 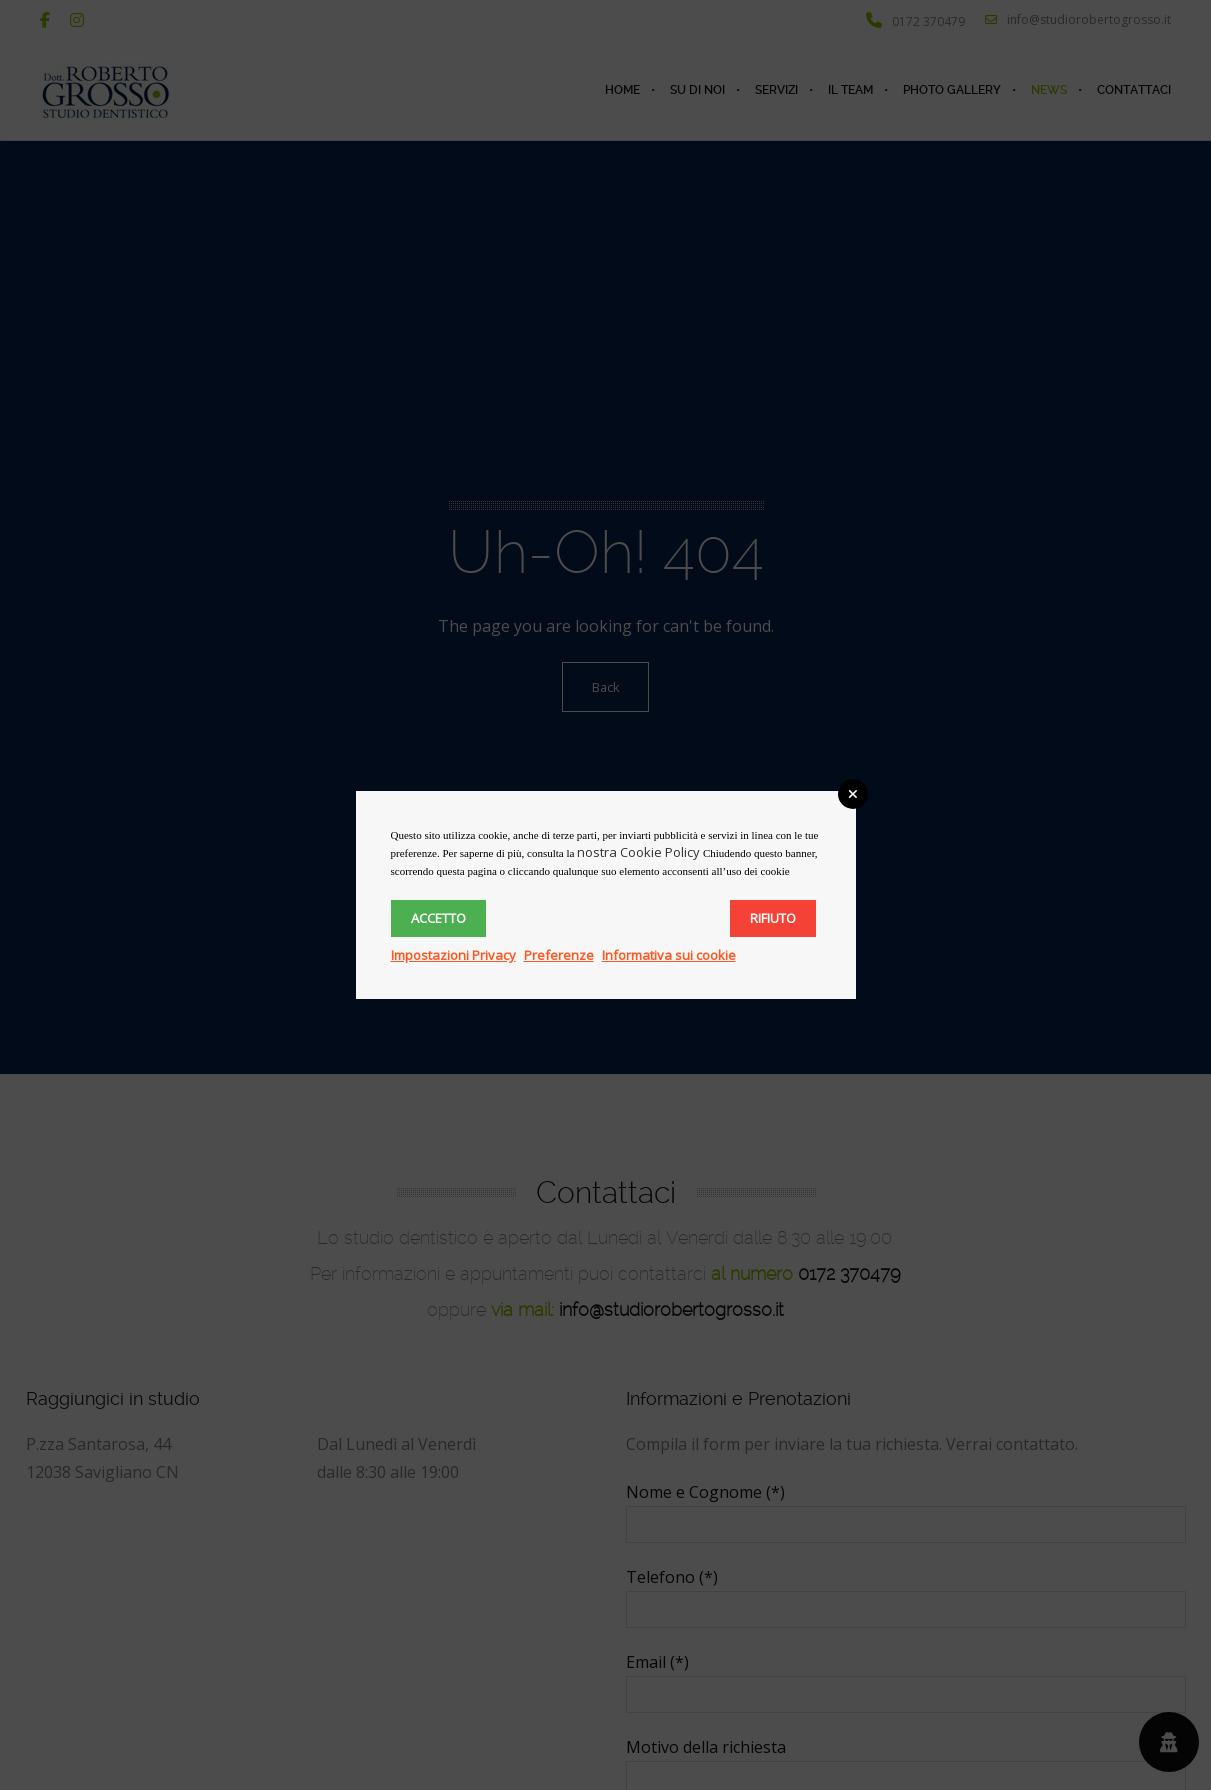 I want to click on Accetto, so click(x=438, y=918).